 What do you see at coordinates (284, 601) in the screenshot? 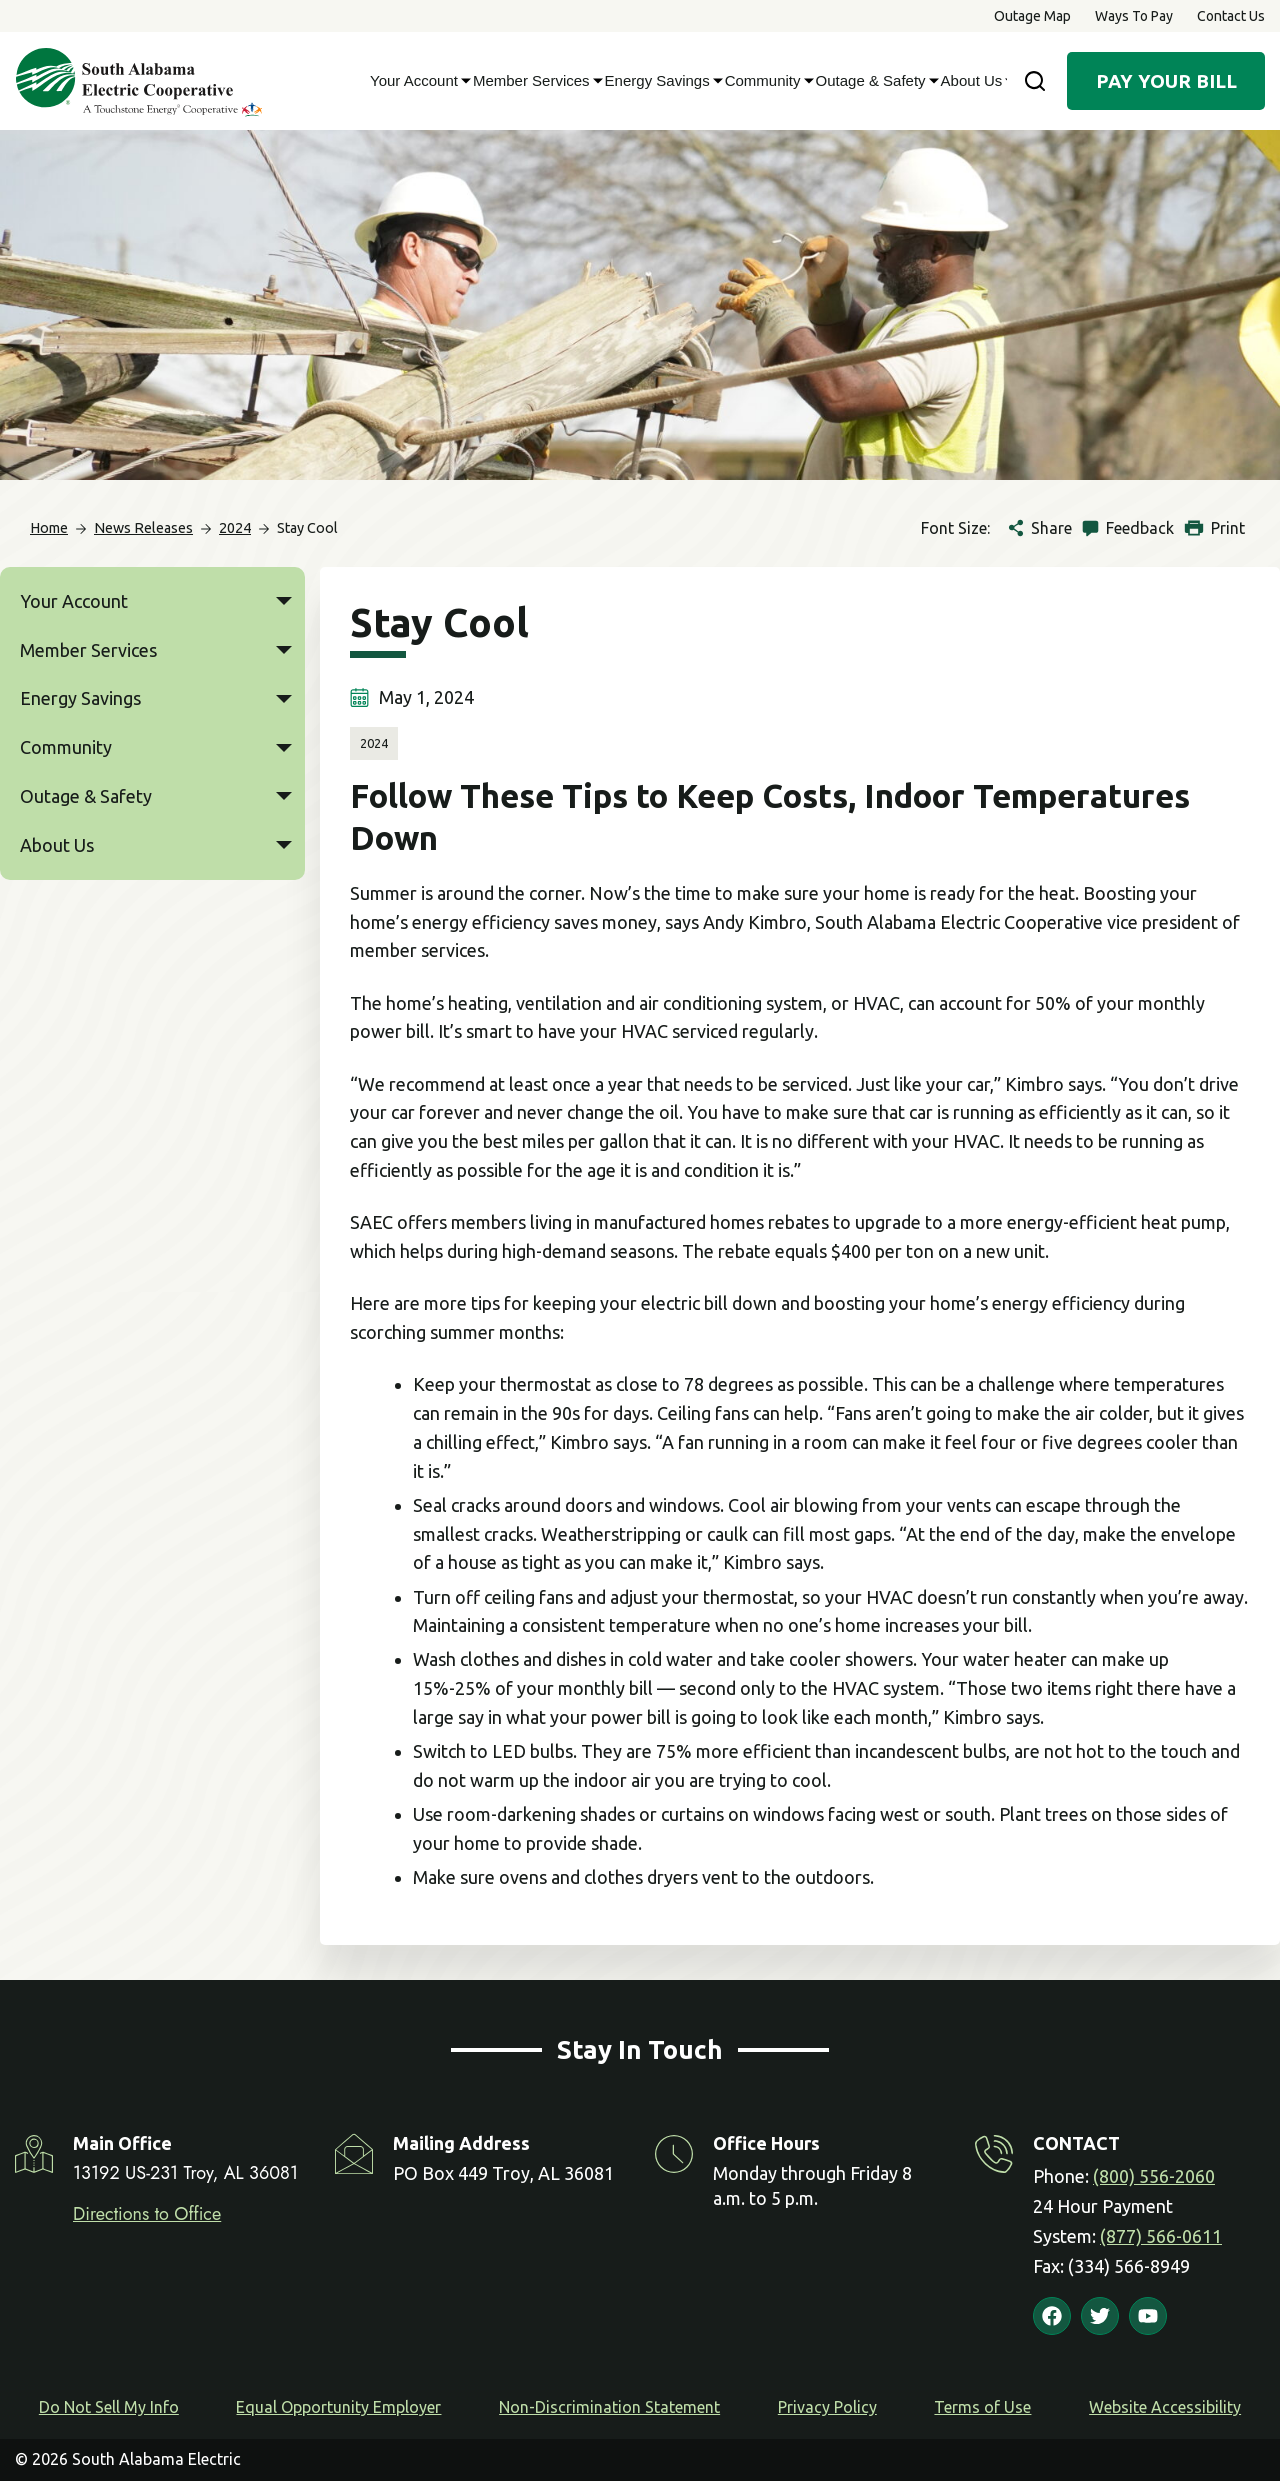
I see `[button]` at bounding box center [284, 601].